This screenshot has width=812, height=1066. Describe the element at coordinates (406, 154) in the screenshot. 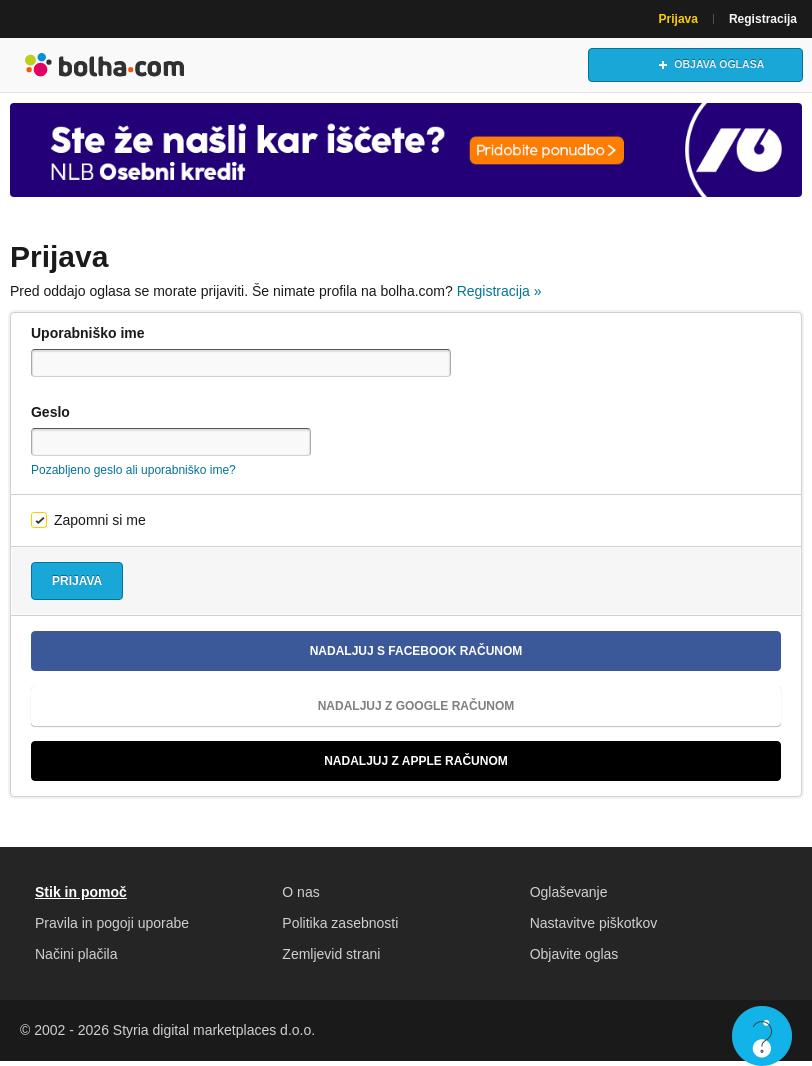

I see `[Povezava na Katalogi.bolha.com]` at that location.